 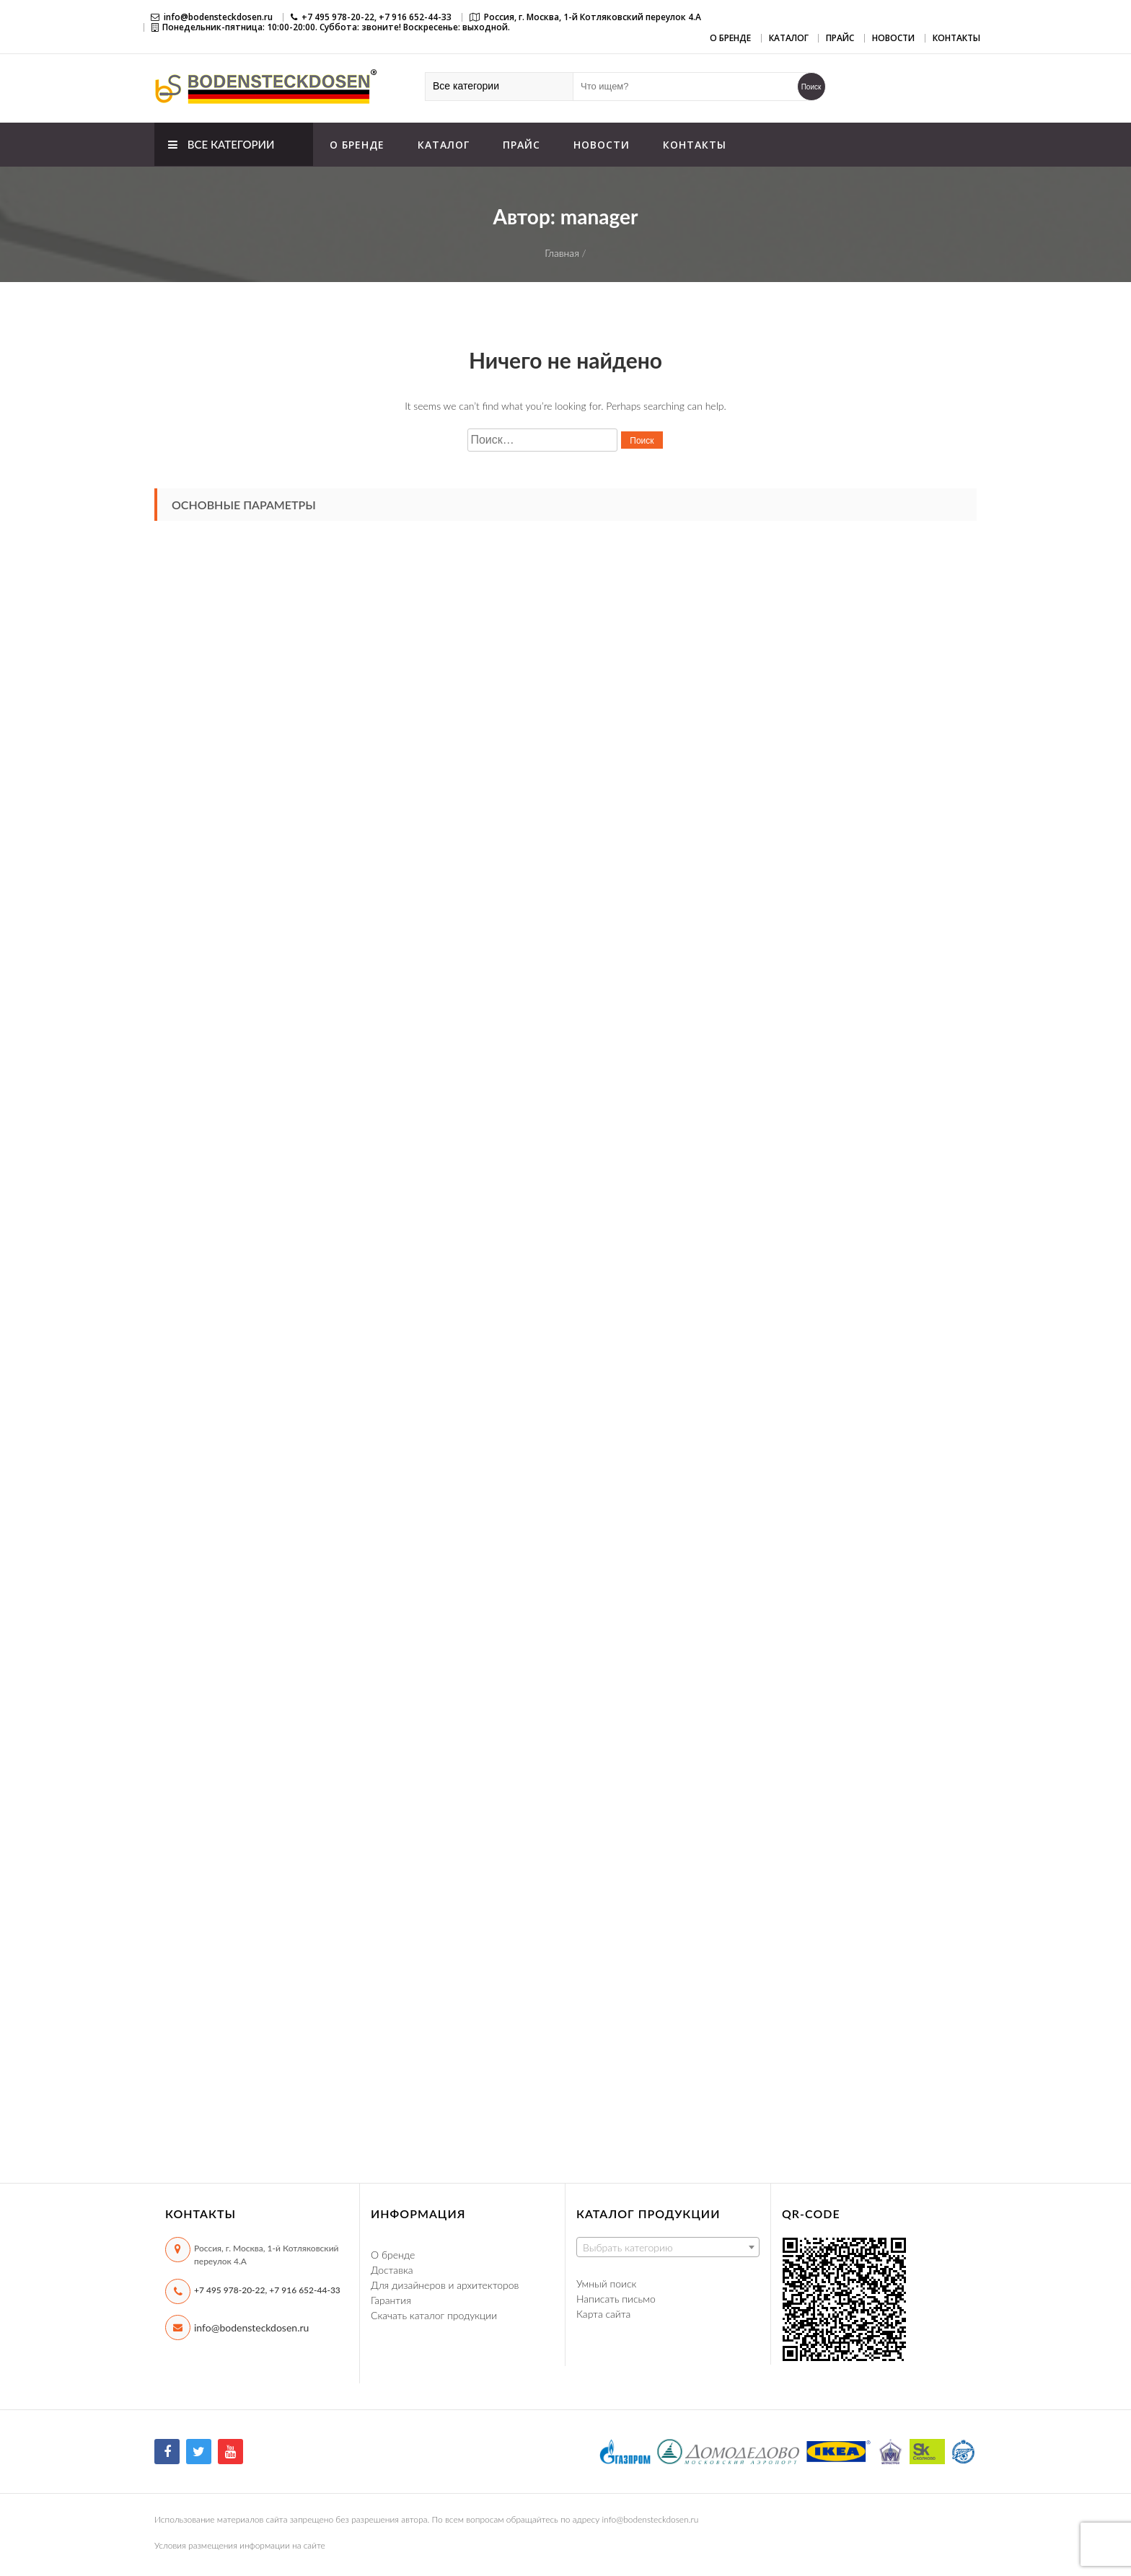 What do you see at coordinates (893, 38) in the screenshot?
I see `Новости` at bounding box center [893, 38].